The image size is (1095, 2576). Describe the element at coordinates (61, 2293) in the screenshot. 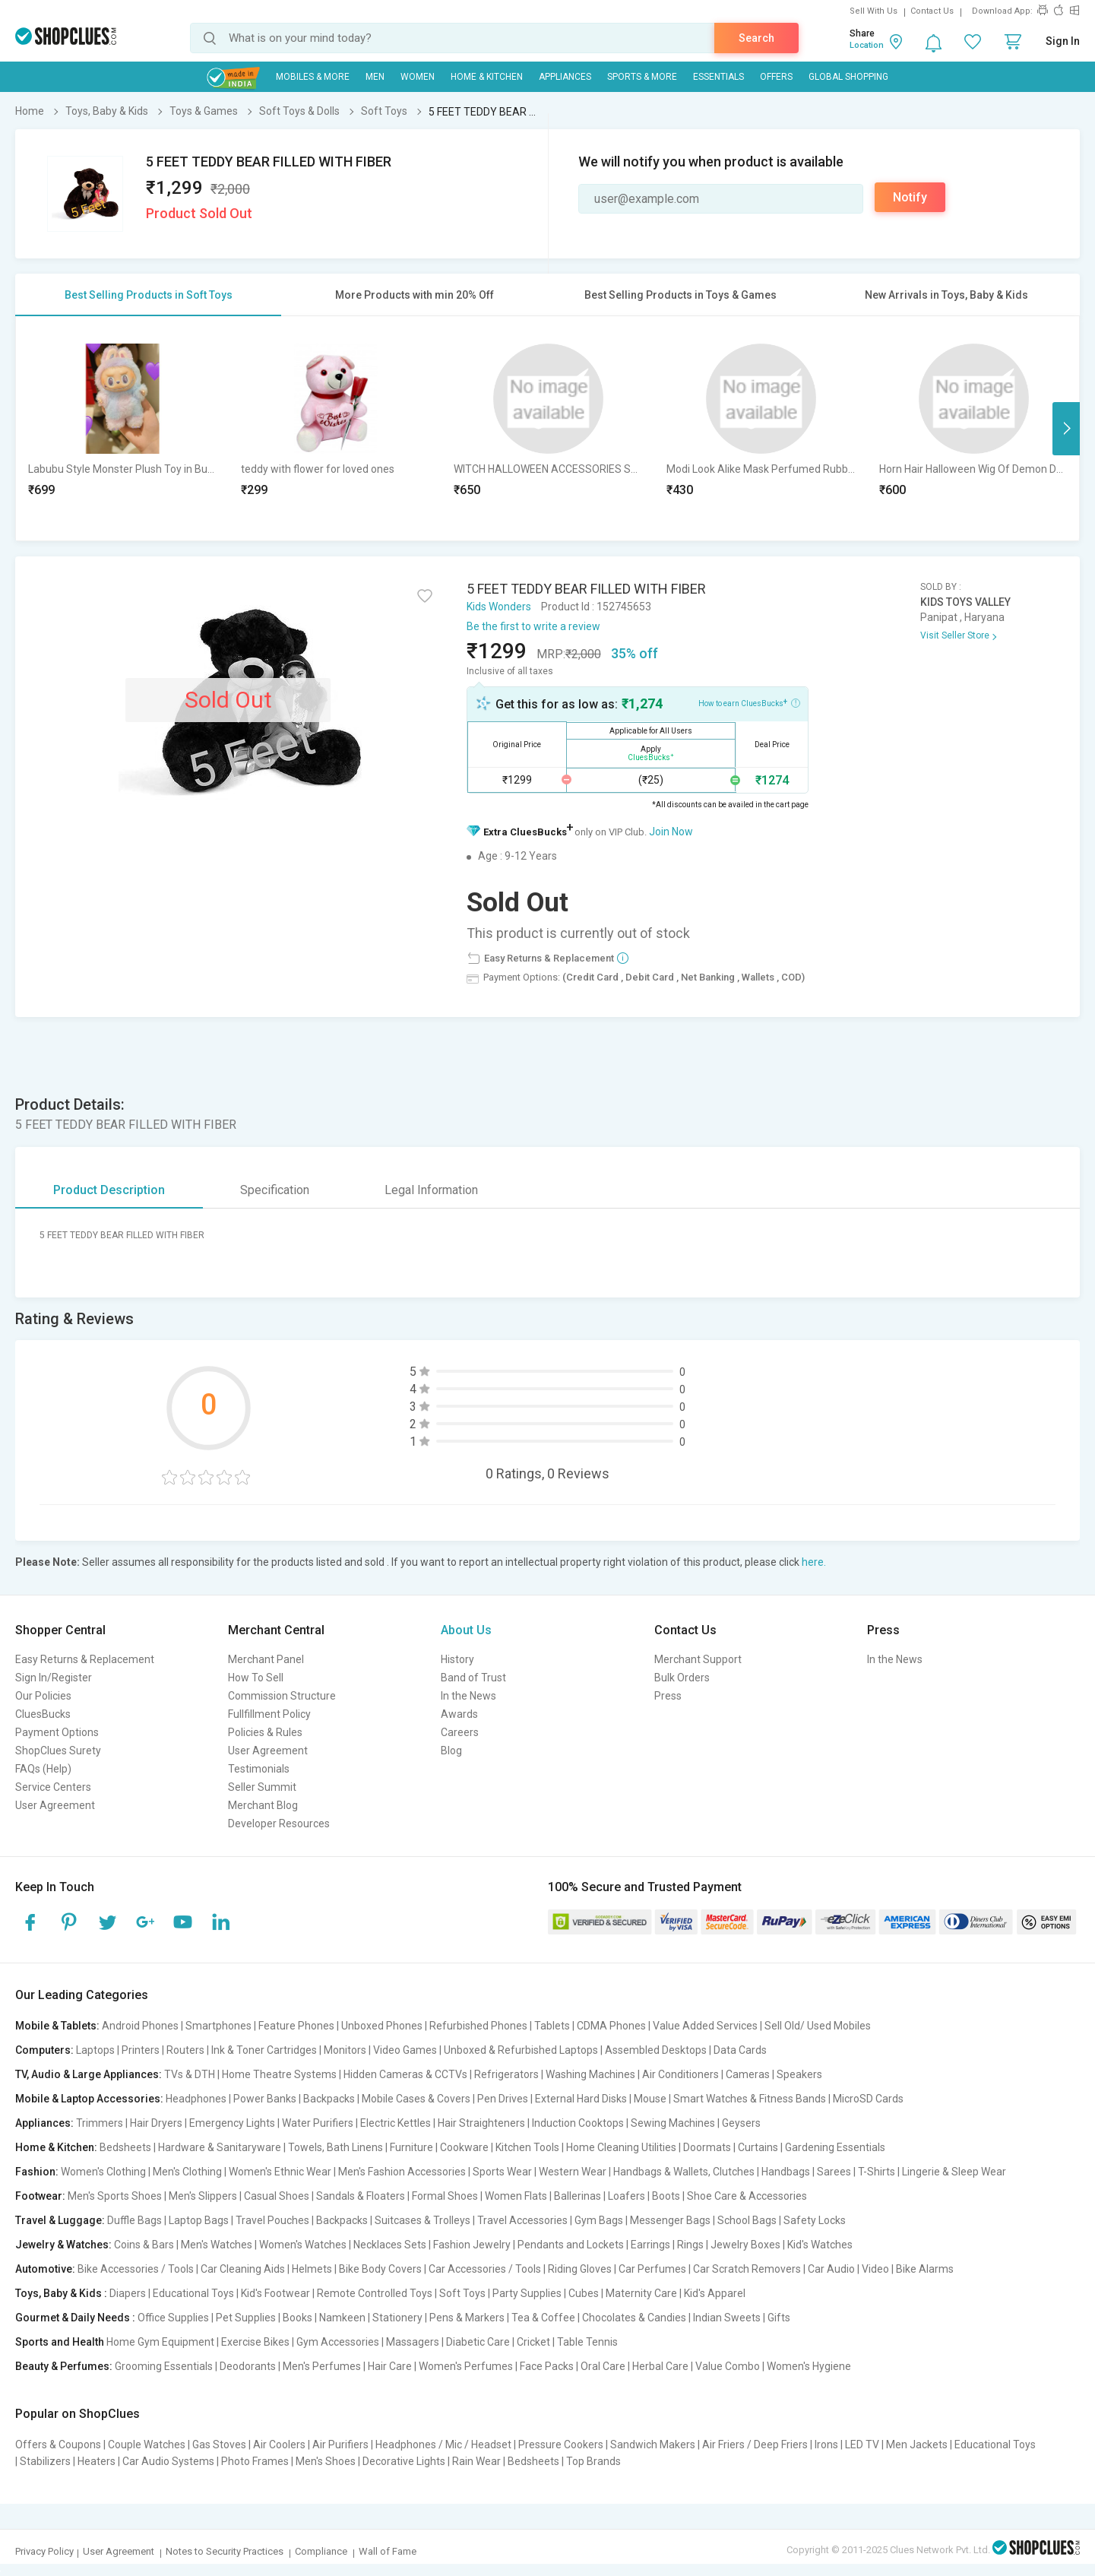

I see `Toys, Baby & Kids :` at that location.